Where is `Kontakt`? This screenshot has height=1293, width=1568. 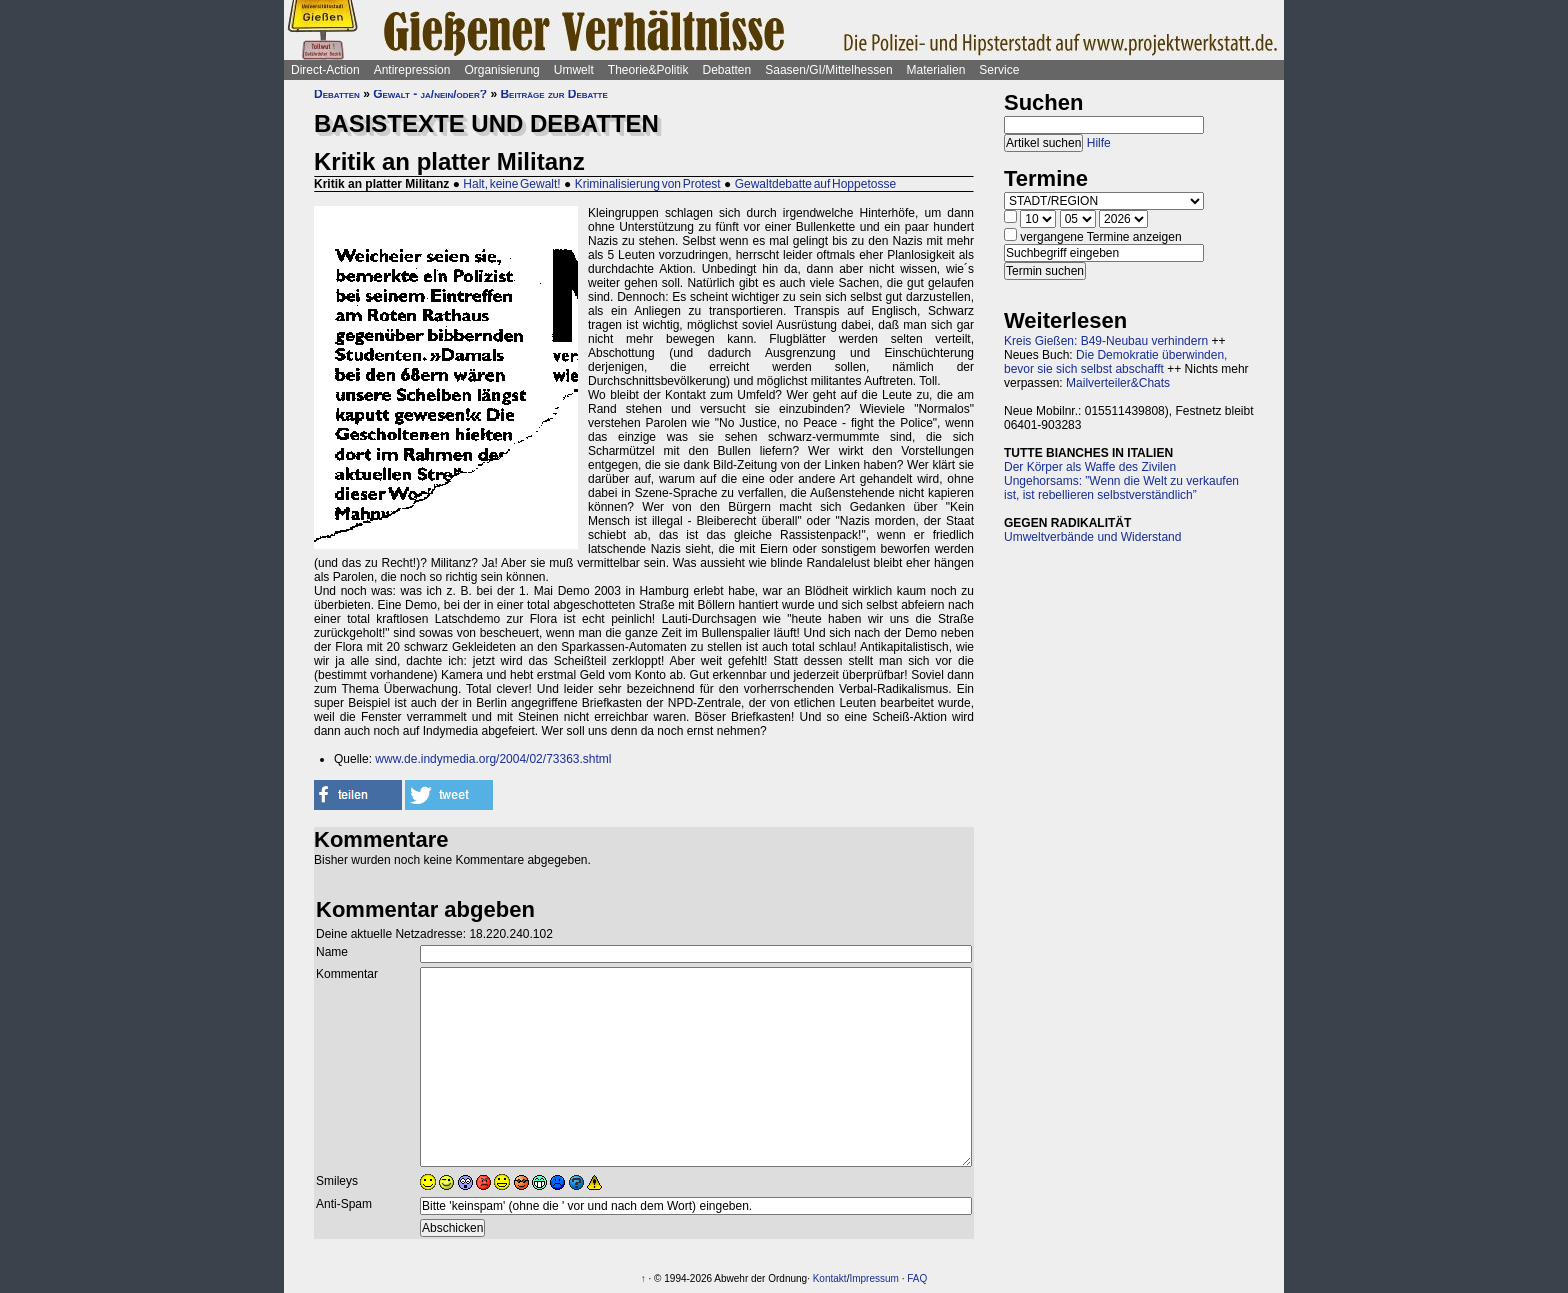
Kontakt is located at coordinates (830, 1278).